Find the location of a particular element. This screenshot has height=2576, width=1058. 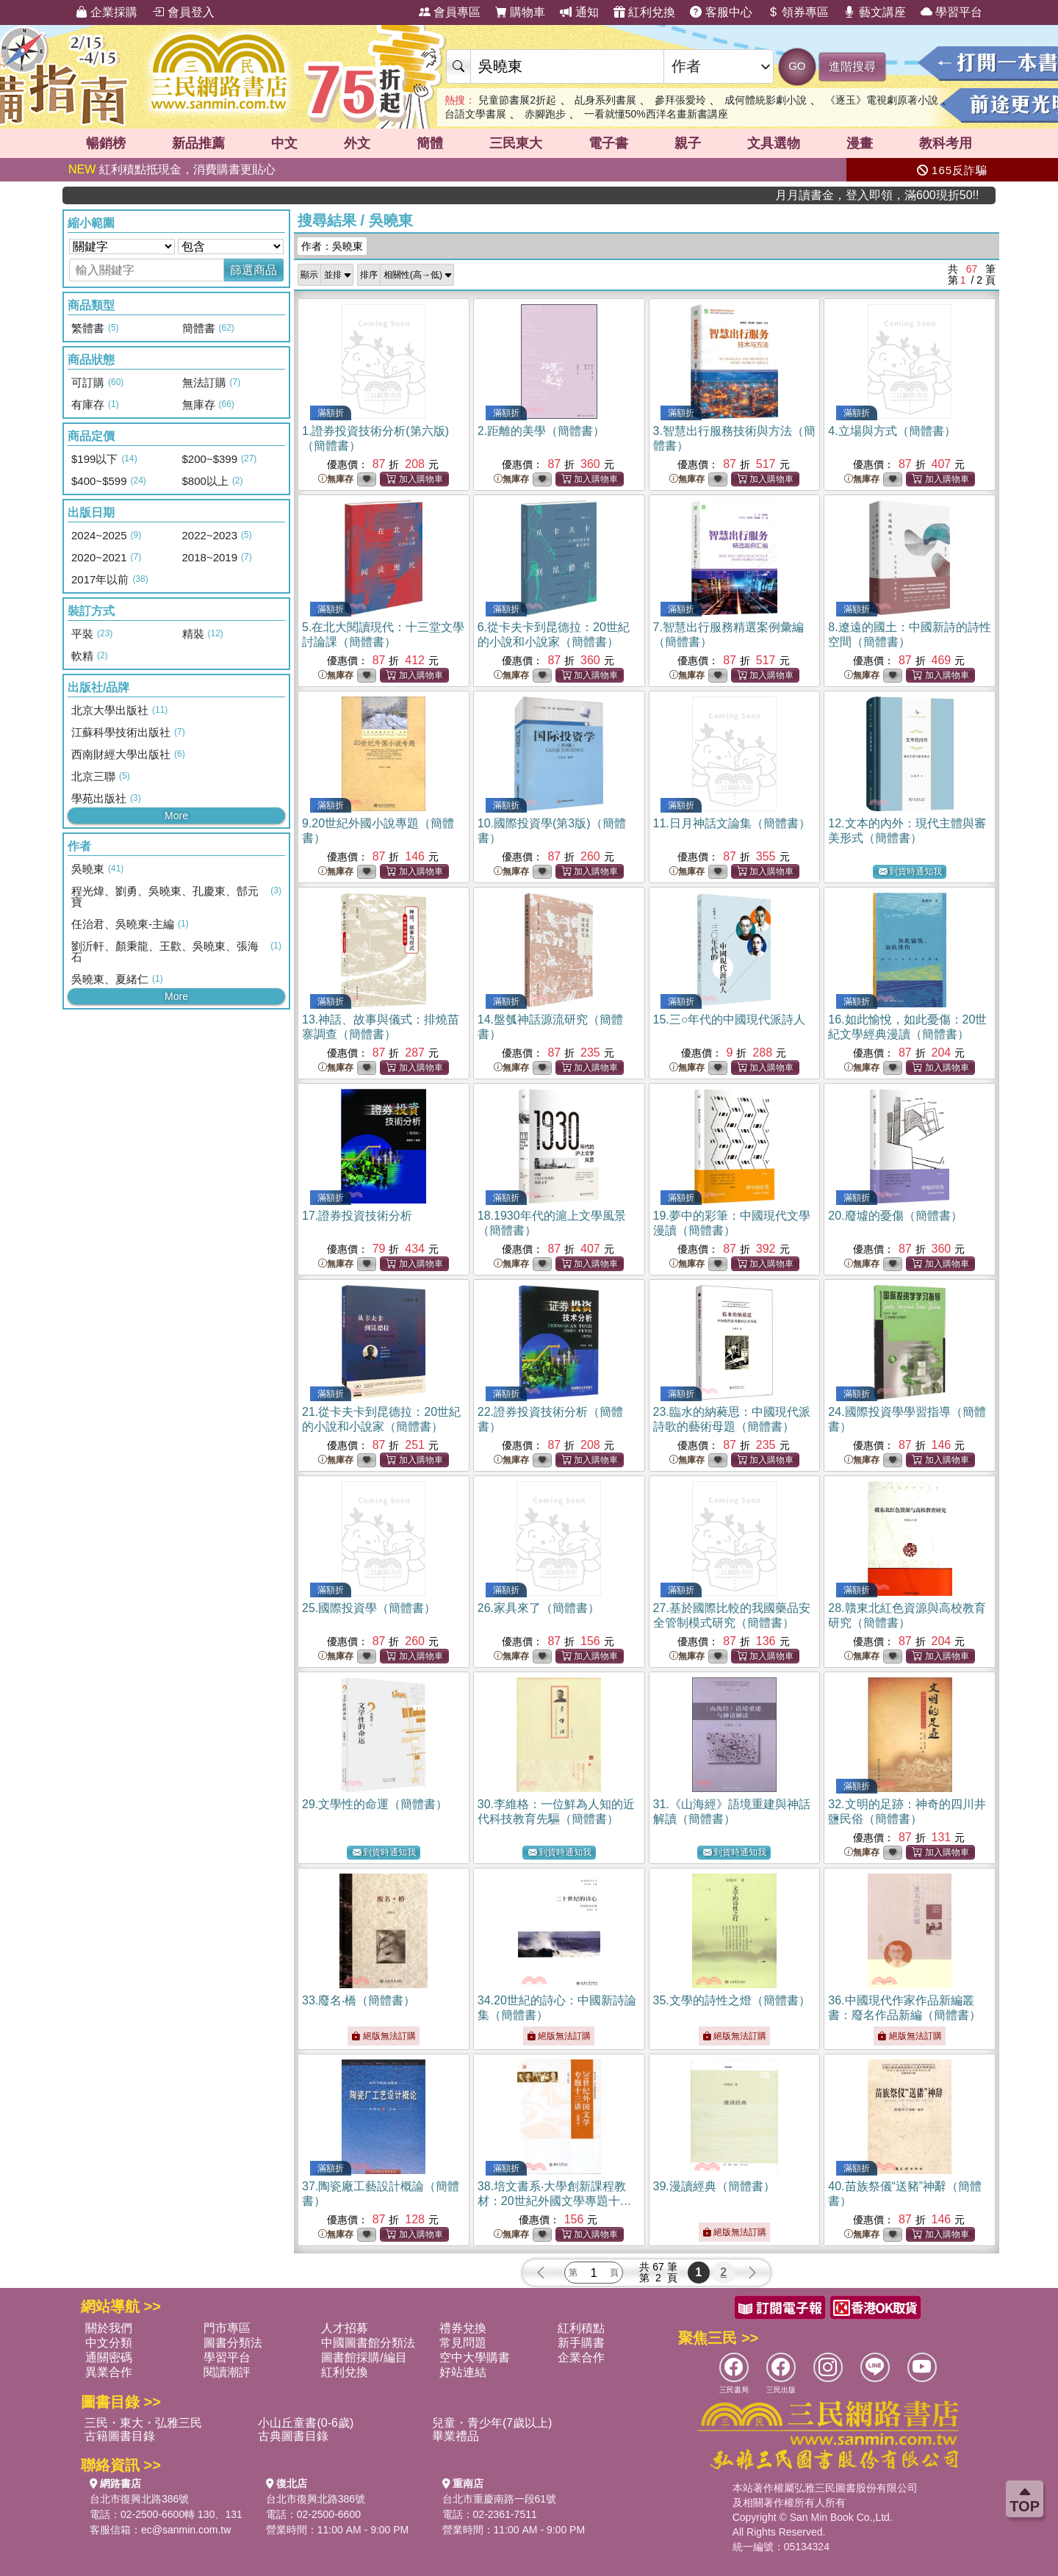

參拜張愛玲 is located at coordinates (680, 100).